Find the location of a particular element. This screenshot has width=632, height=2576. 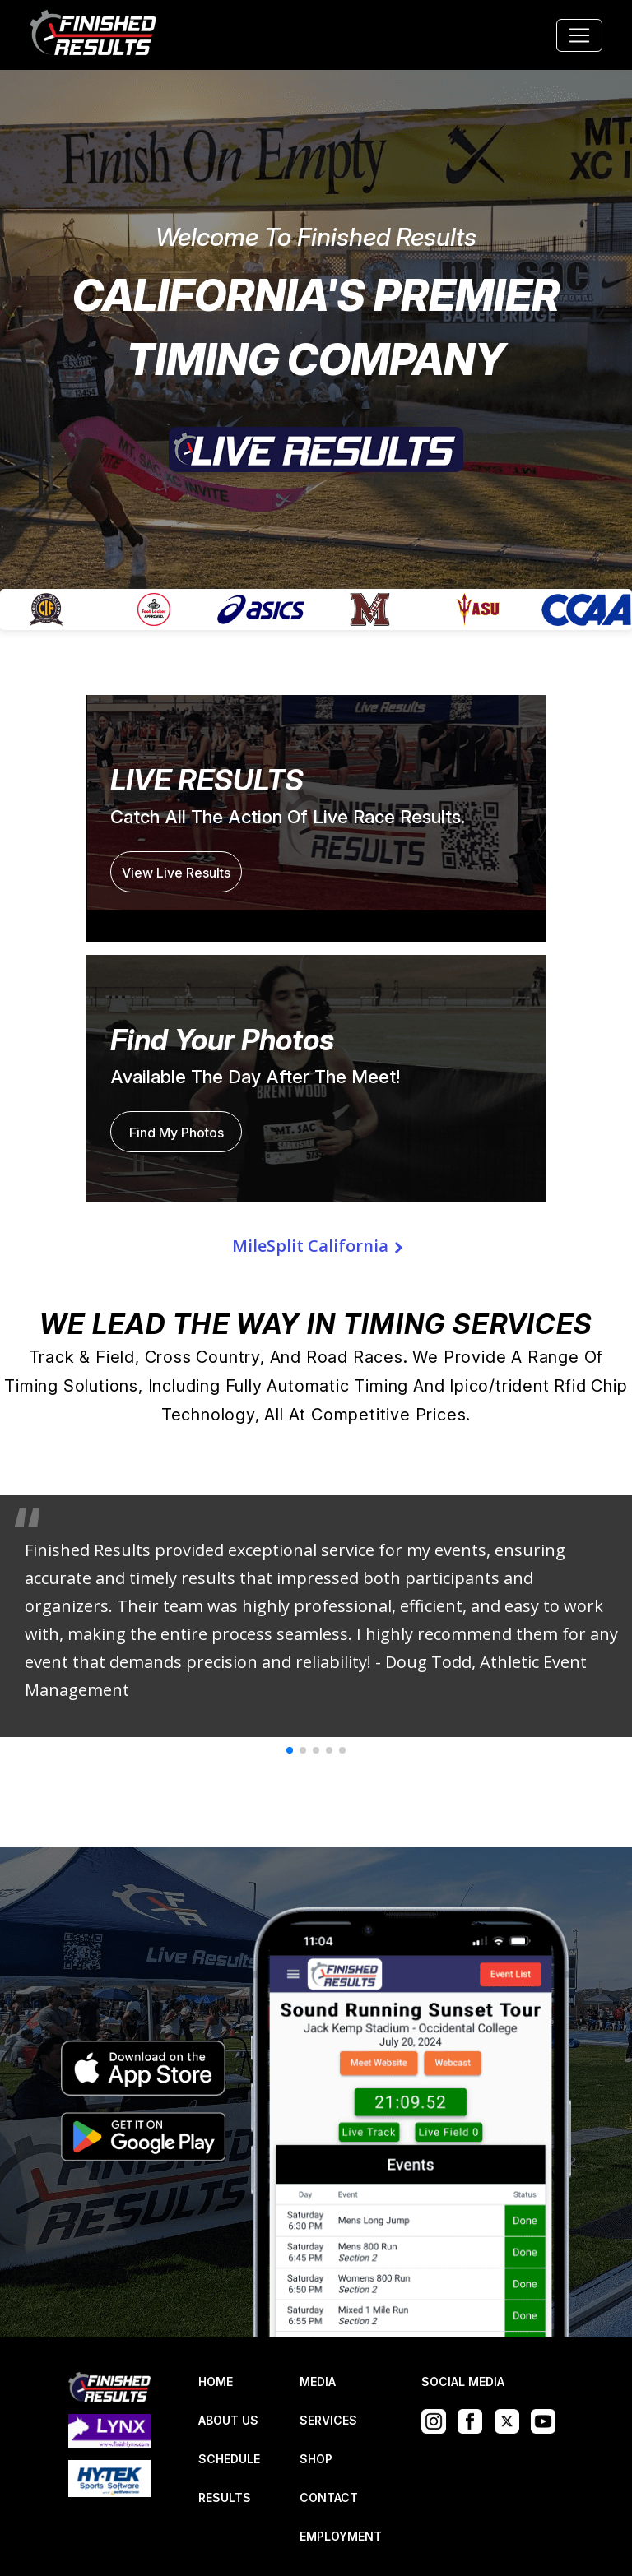

HOME is located at coordinates (215, 2381).